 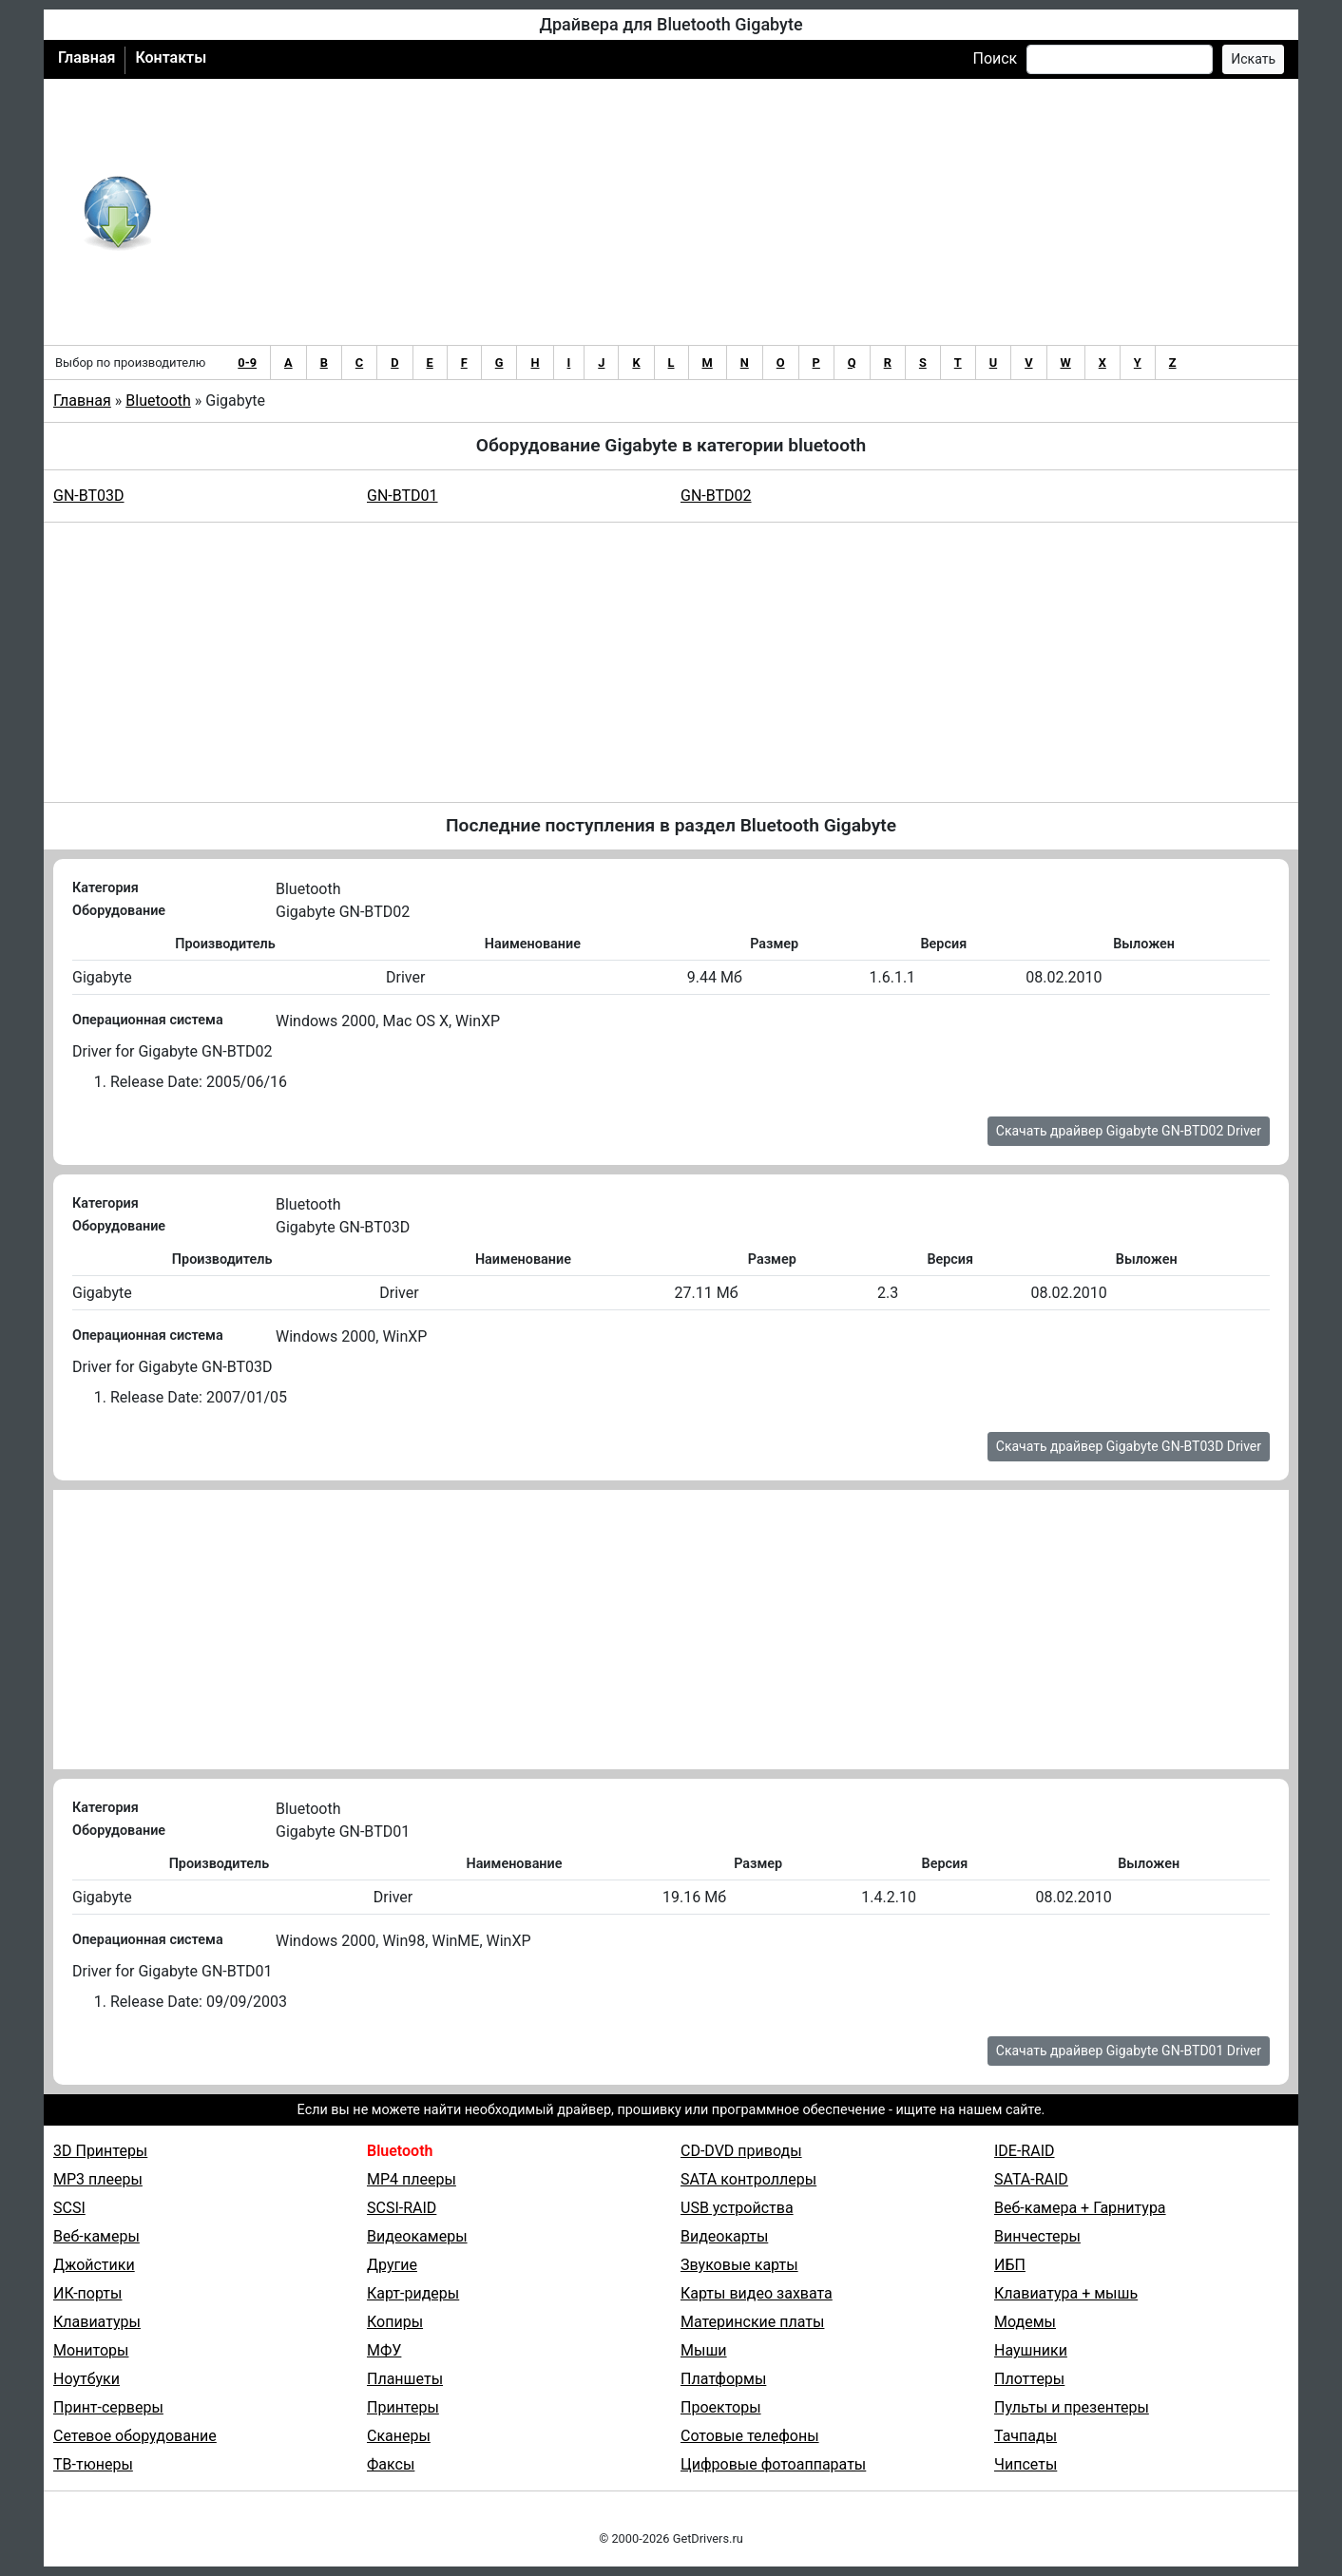 I want to click on Тачпады, so click(x=1025, y=2436).